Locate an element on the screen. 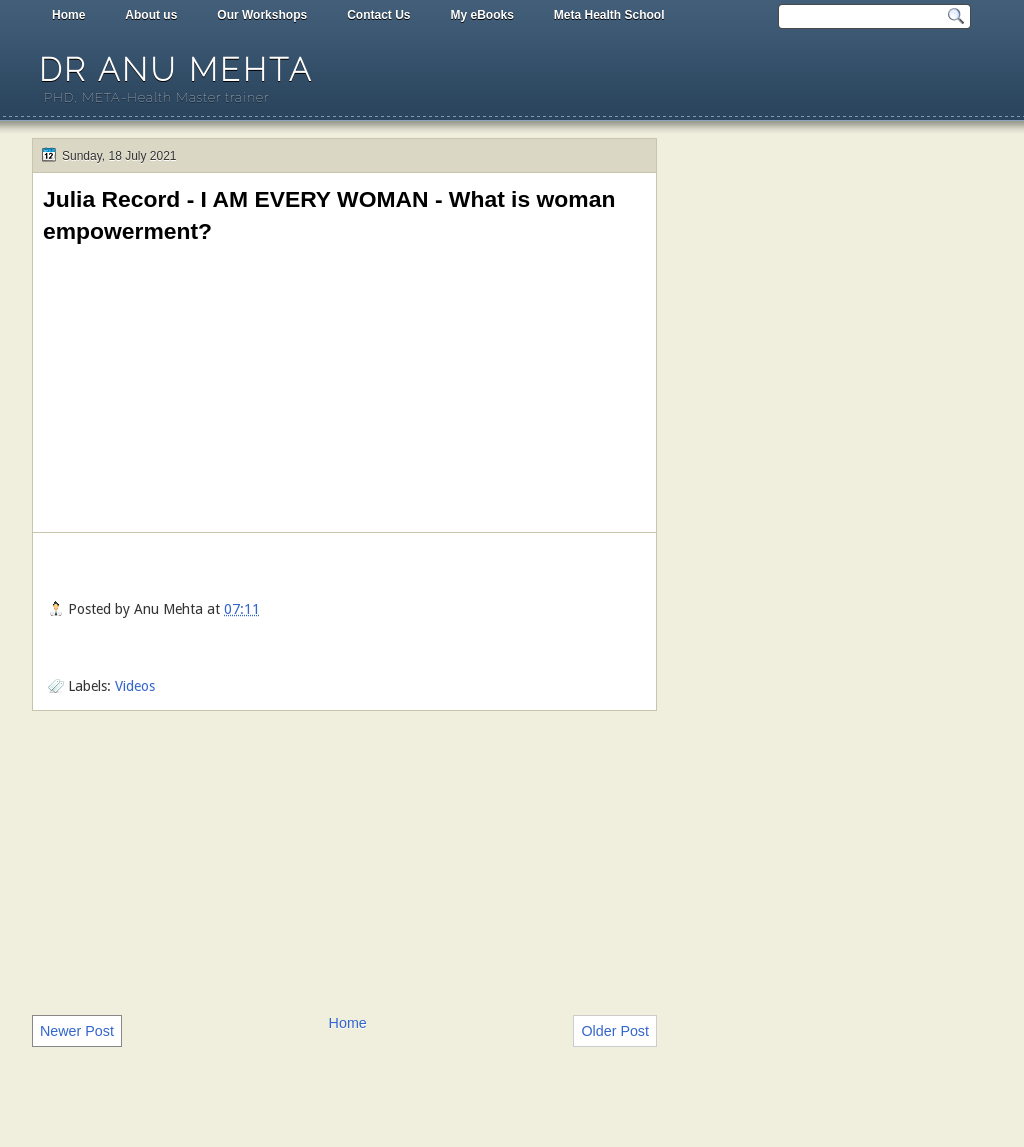 The height and width of the screenshot is (1147, 1024). My eBooks is located at coordinates (481, 15).